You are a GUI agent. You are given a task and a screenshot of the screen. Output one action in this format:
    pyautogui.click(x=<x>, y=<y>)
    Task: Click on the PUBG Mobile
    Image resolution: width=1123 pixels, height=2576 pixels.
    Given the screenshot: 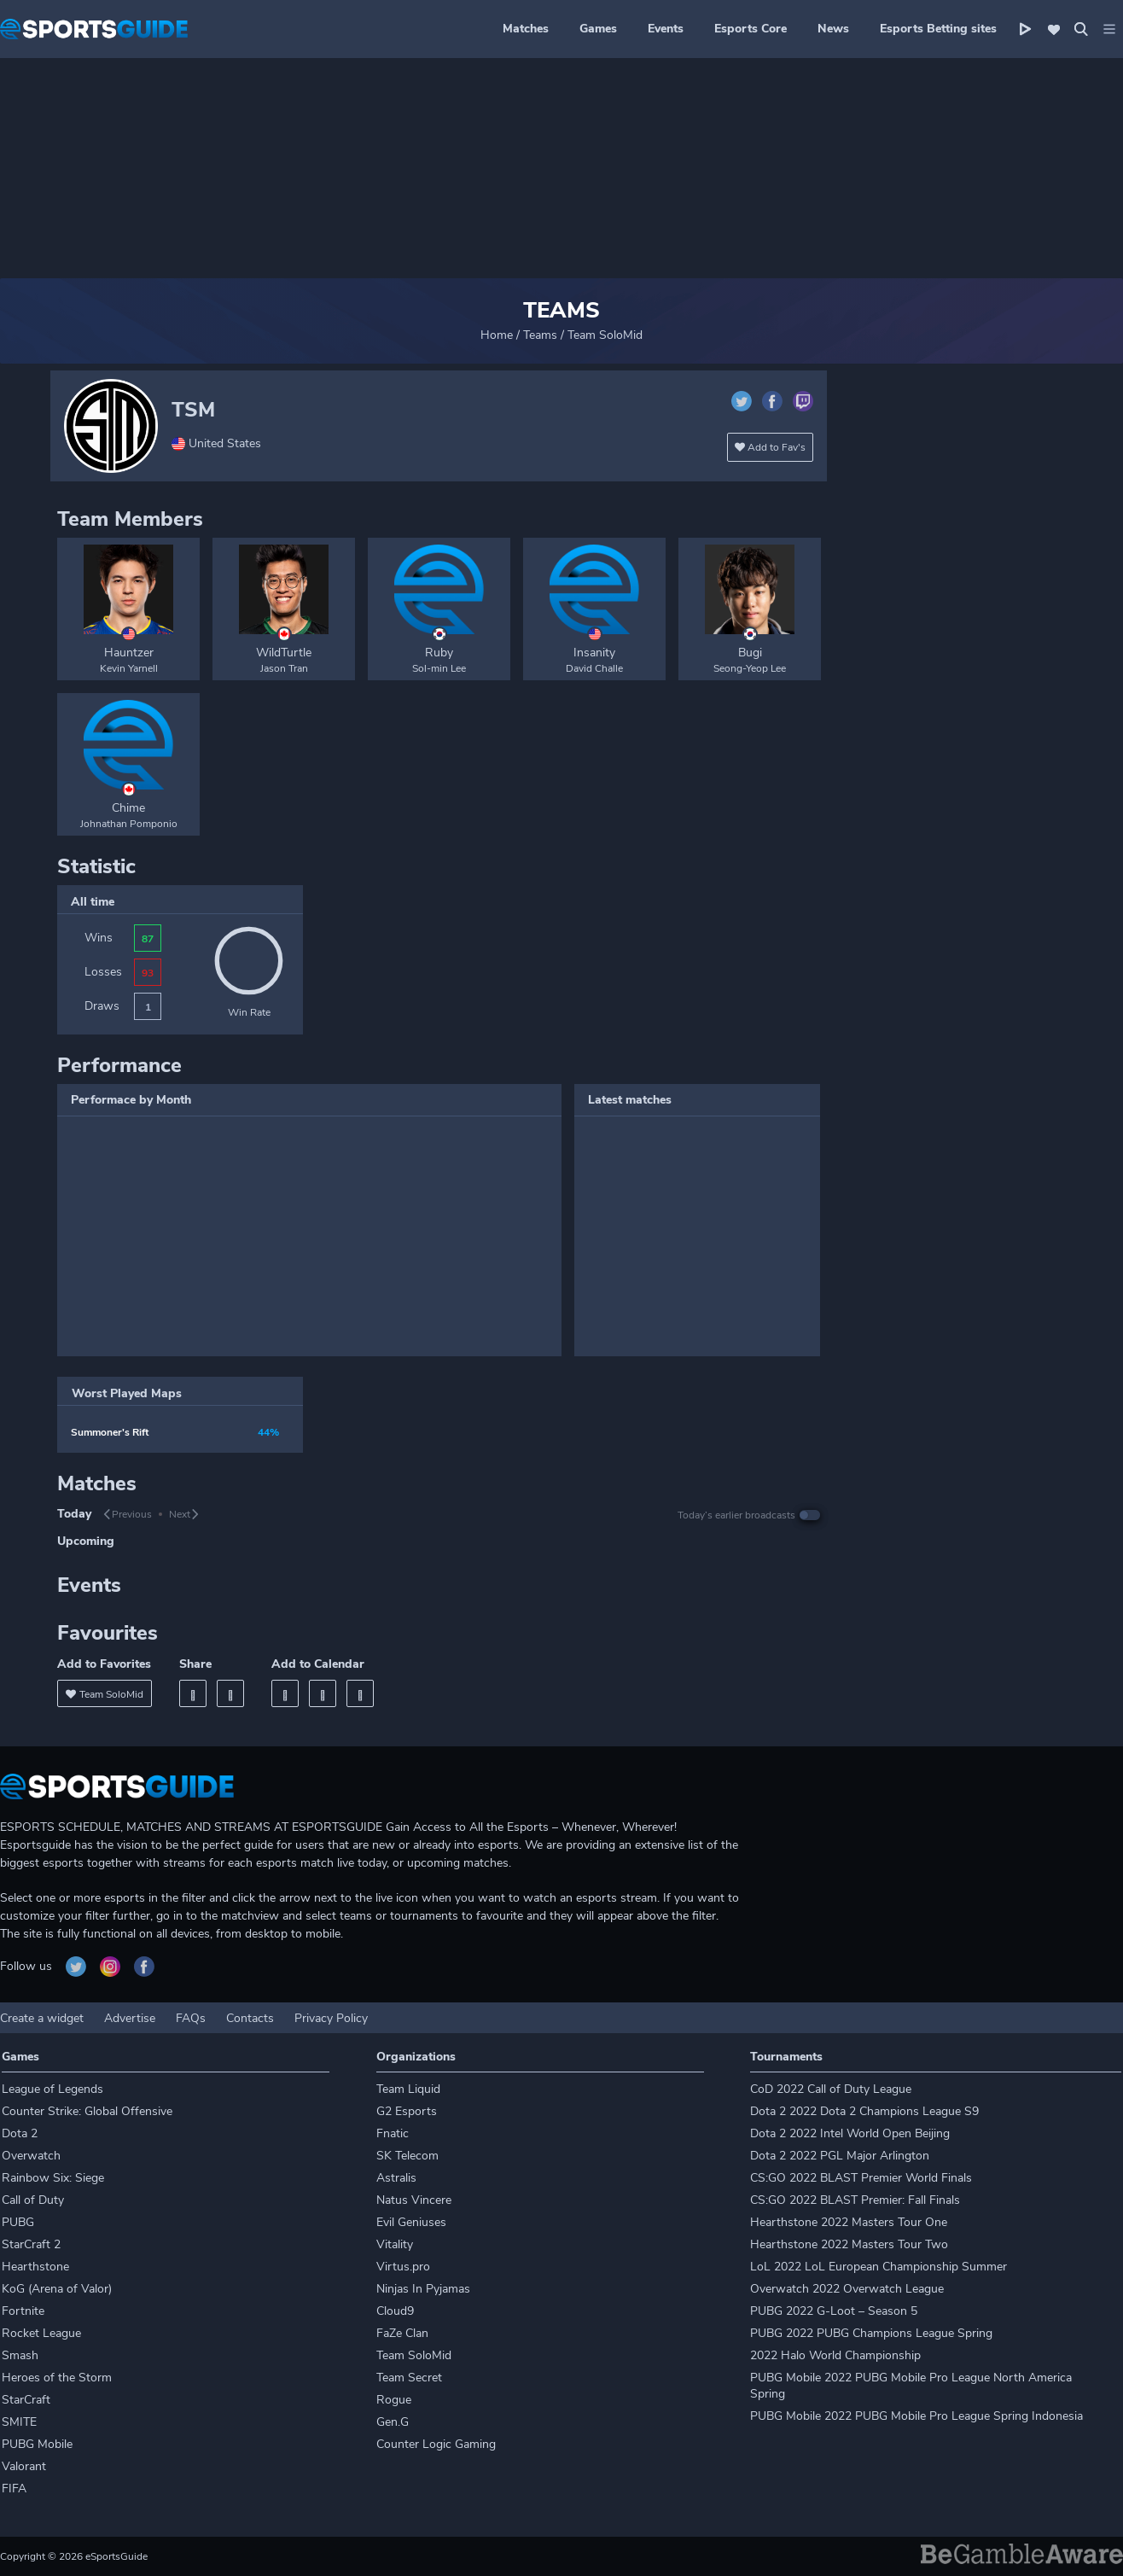 What is the action you would take?
    pyautogui.click(x=37, y=2444)
    